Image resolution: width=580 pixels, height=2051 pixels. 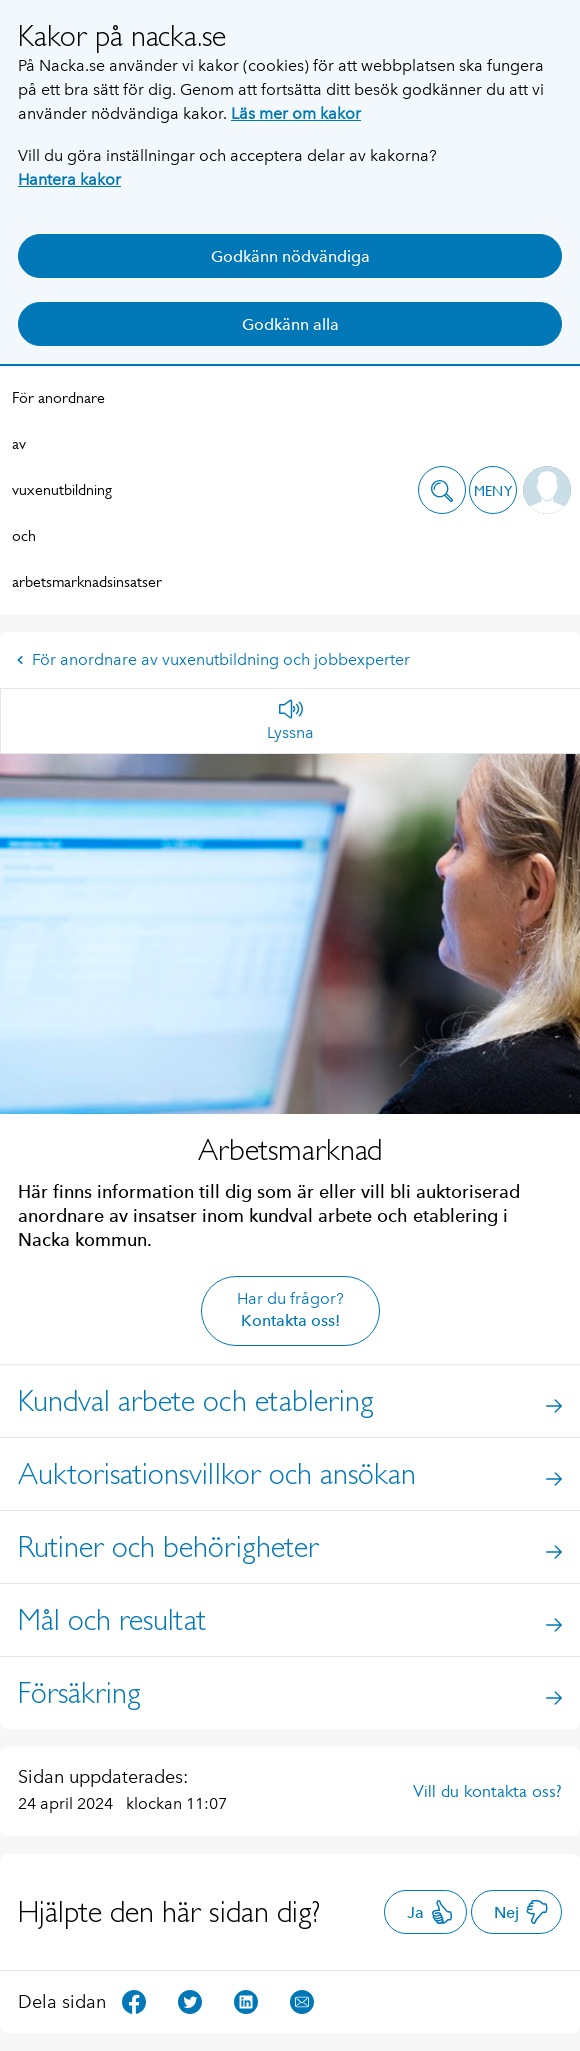 I want to click on Hantera kakor, so click(x=69, y=179).